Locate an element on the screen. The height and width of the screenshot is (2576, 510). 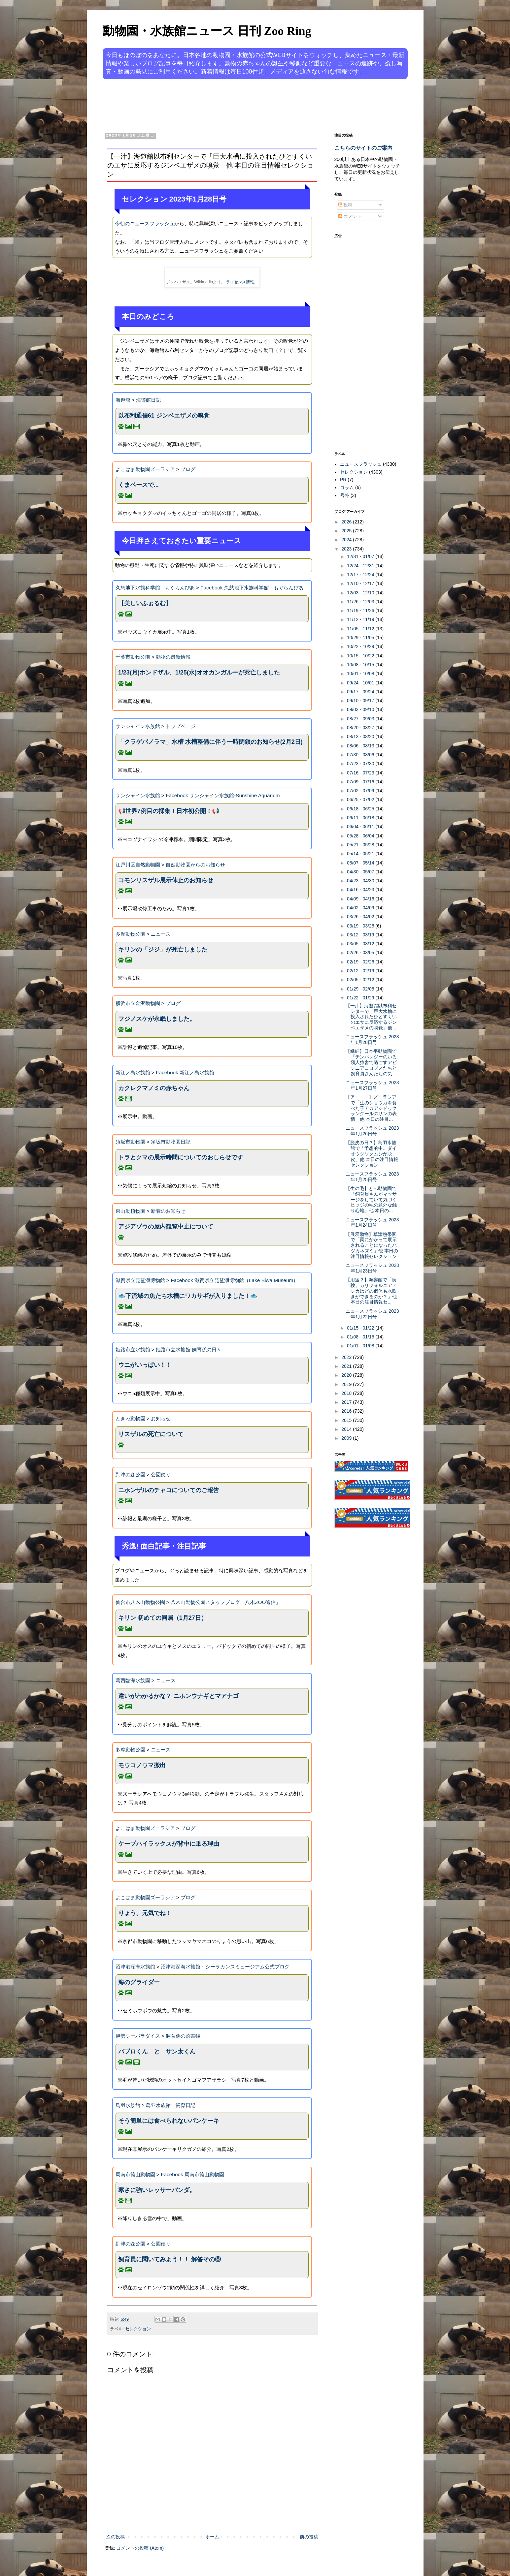
よこはま動物園ズーラシア is located at coordinates (145, 469).